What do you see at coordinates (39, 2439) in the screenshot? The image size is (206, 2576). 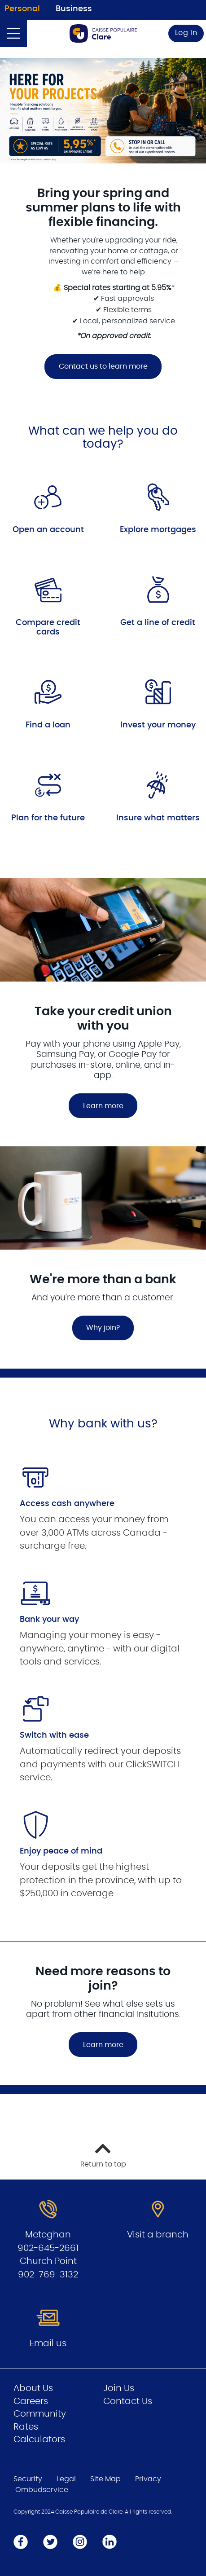 I see `Calculators` at bounding box center [39, 2439].